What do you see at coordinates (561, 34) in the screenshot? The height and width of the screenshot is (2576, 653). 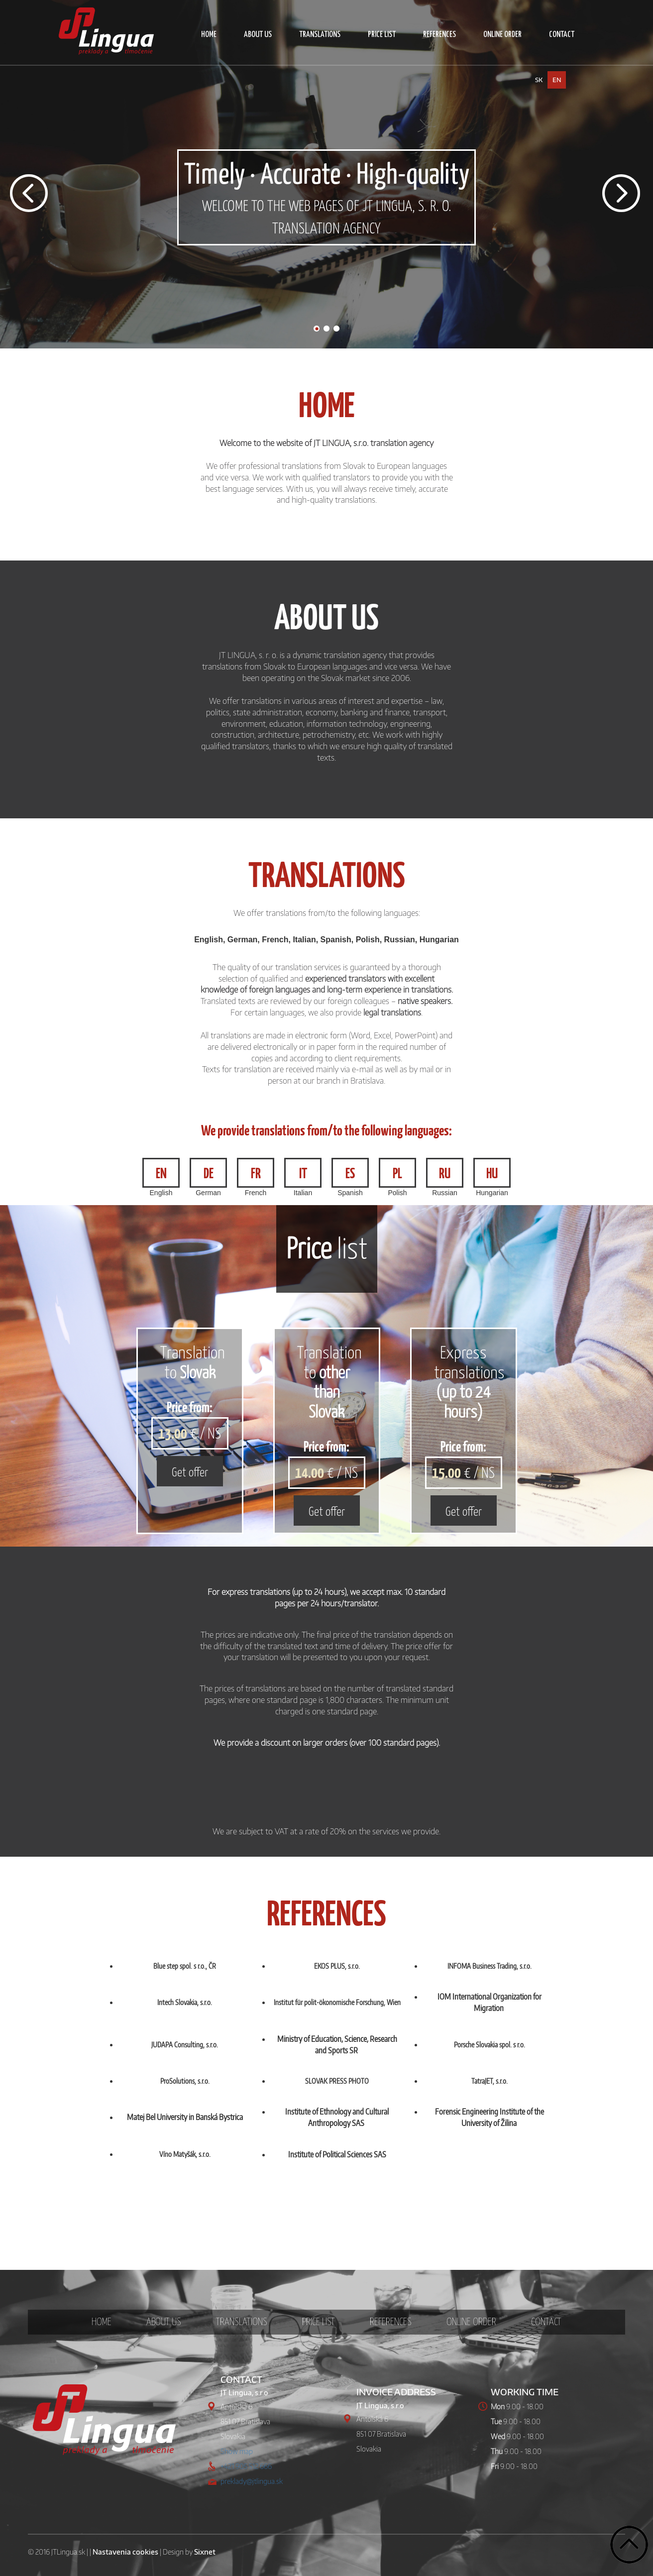 I see `CONTACT` at bounding box center [561, 34].